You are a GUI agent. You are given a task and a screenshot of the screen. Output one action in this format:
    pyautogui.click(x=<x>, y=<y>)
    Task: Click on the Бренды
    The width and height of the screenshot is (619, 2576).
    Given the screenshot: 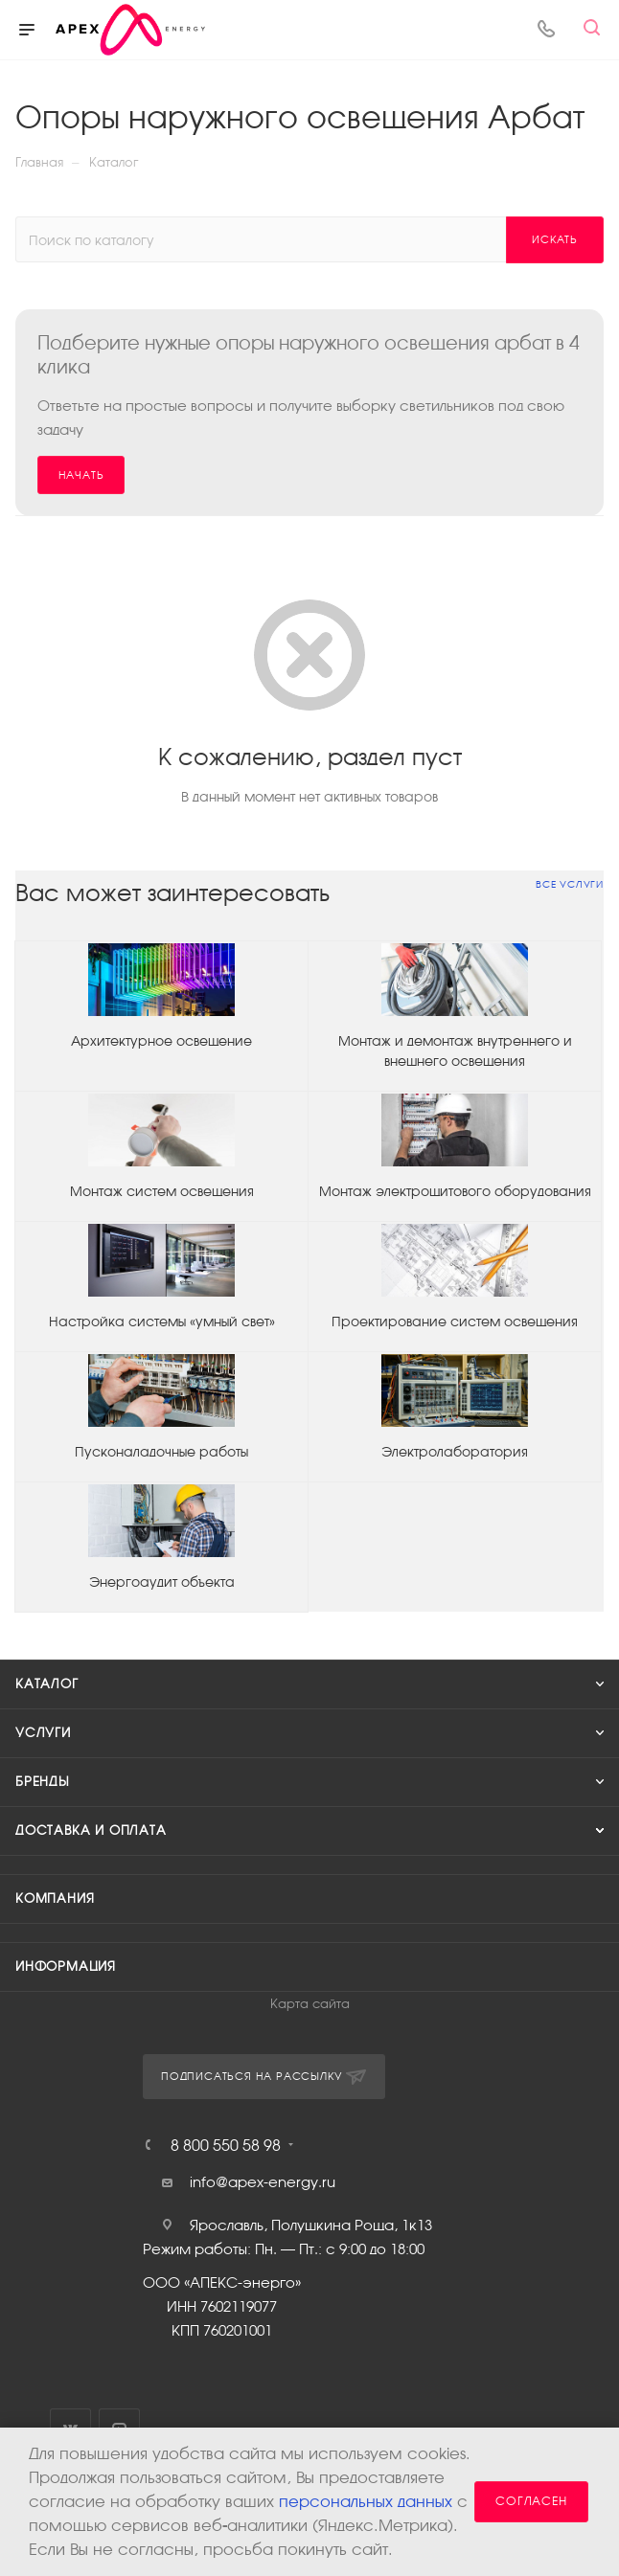 What is the action you would take?
    pyautogui.click(x=42, y=1781)
    